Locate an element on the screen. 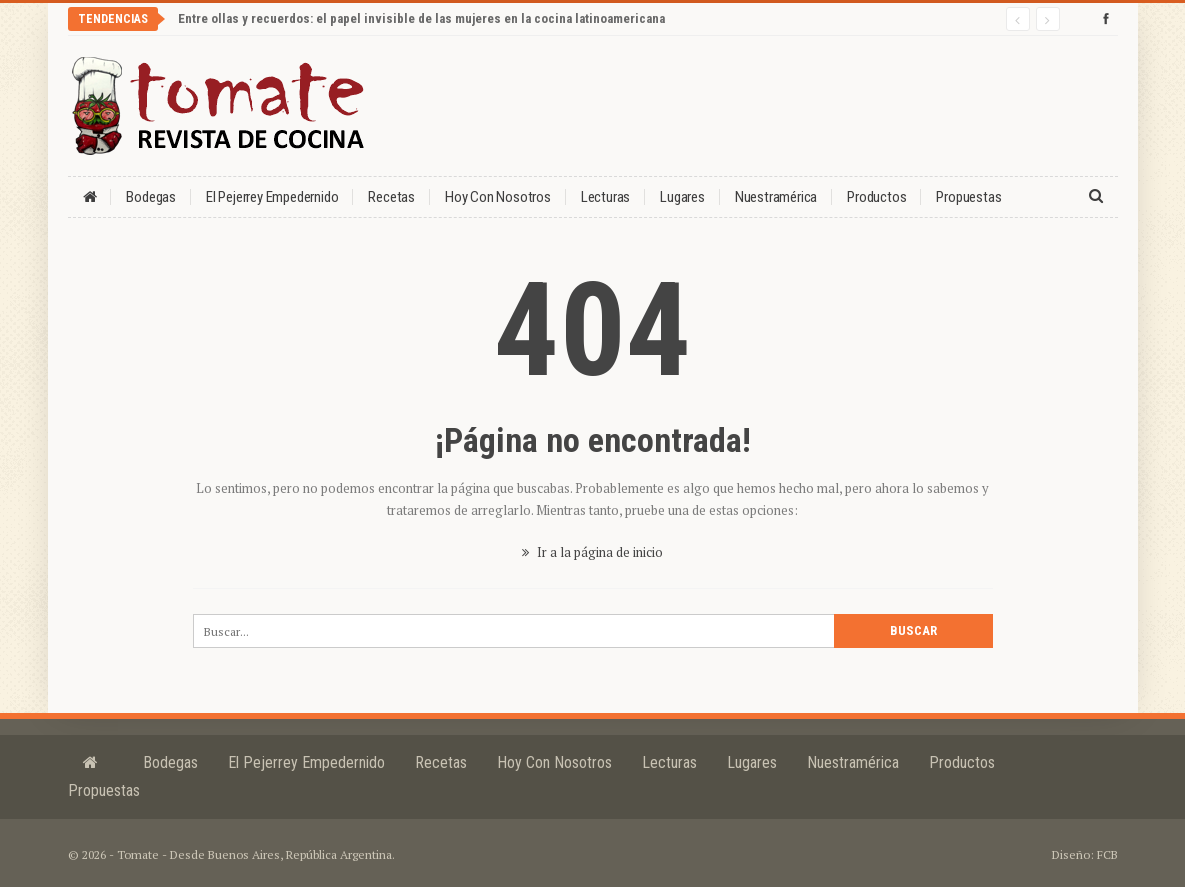 This screenshot has height=887, width=1185. Lugares is located at coordinates (682, 197).